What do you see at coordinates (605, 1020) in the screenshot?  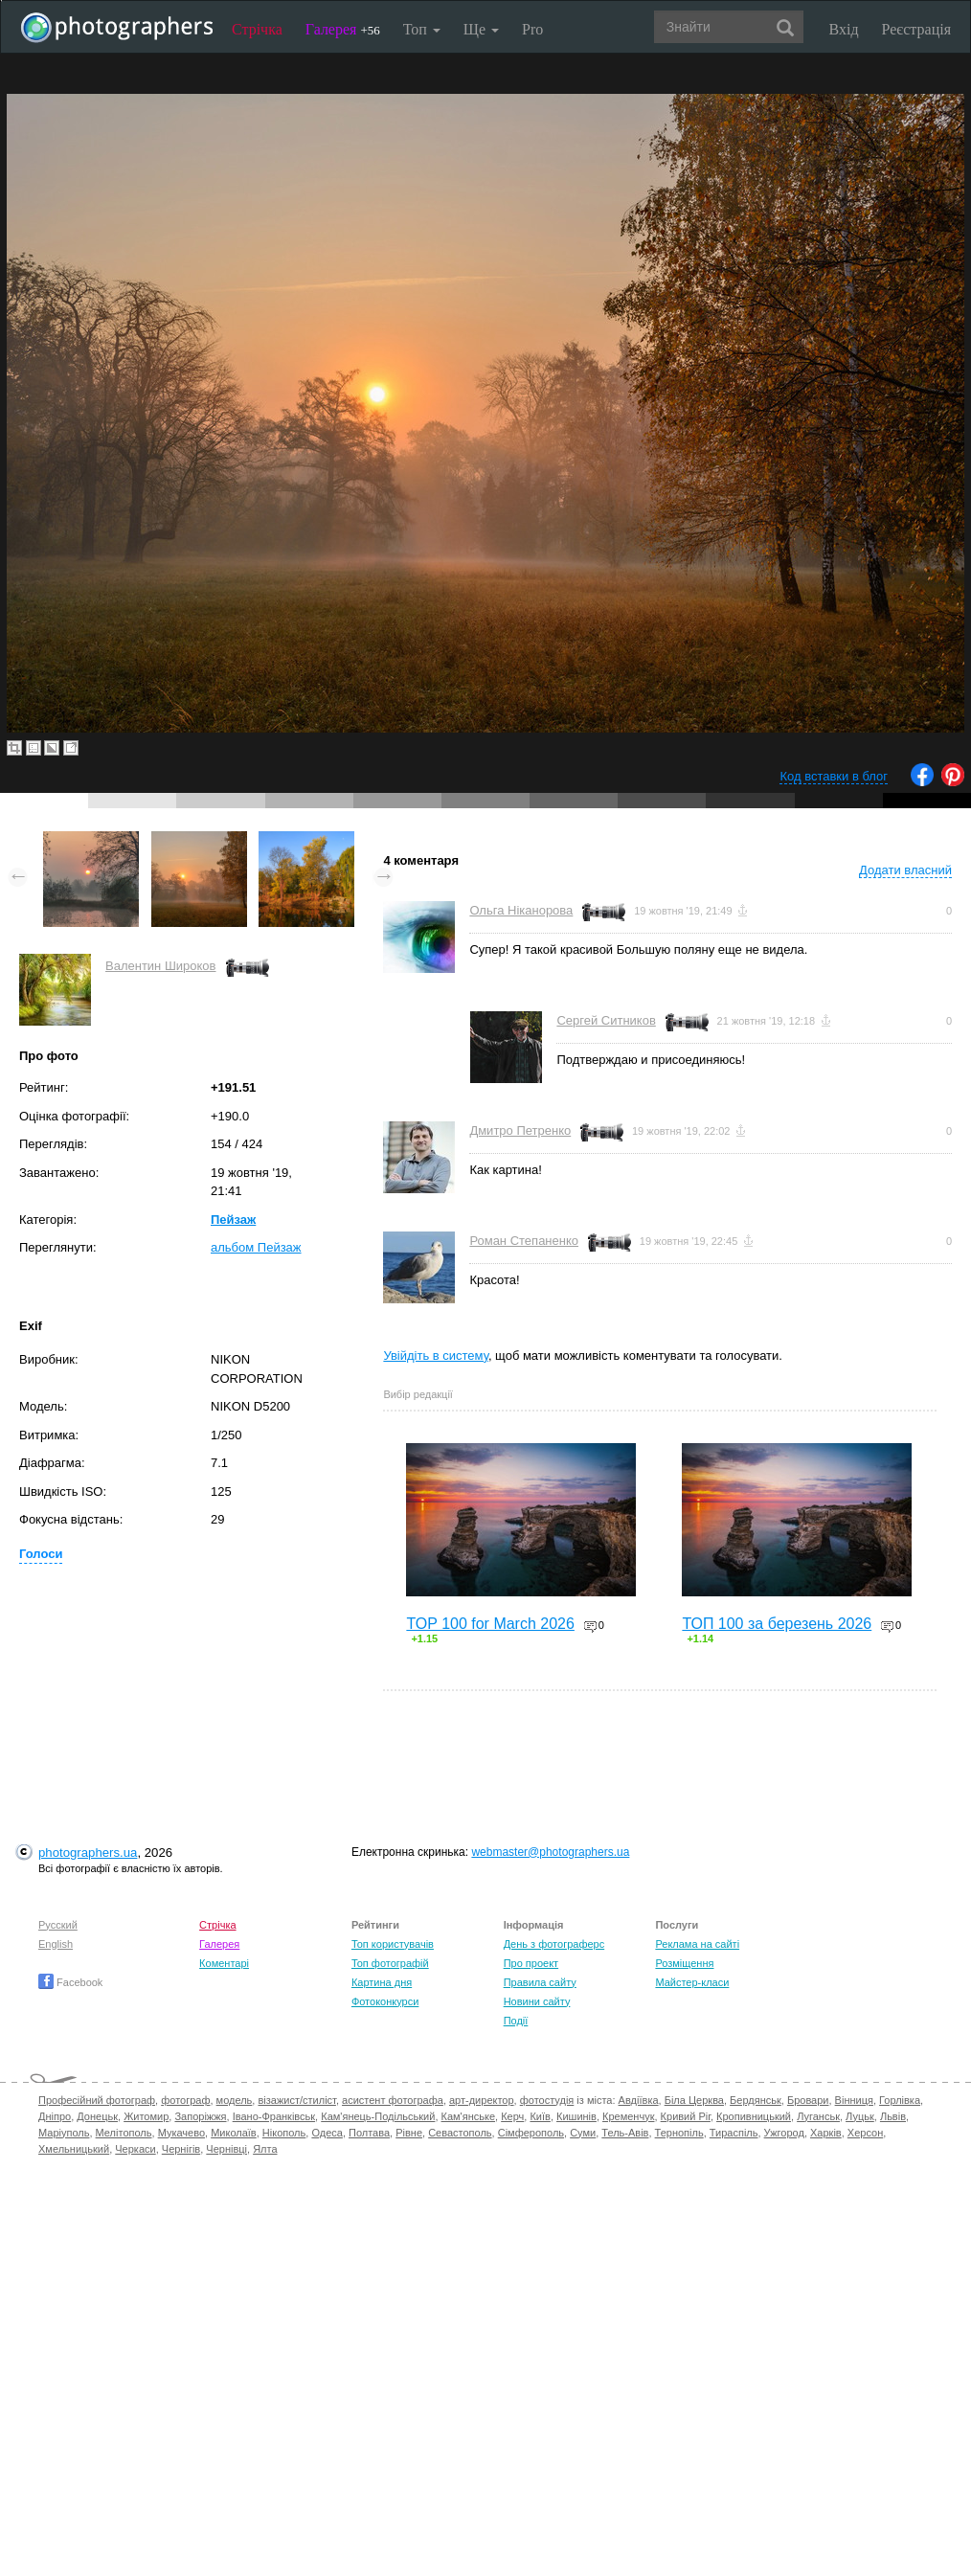 I see `Сергей Ситников` at bounding box center [605, 1020].